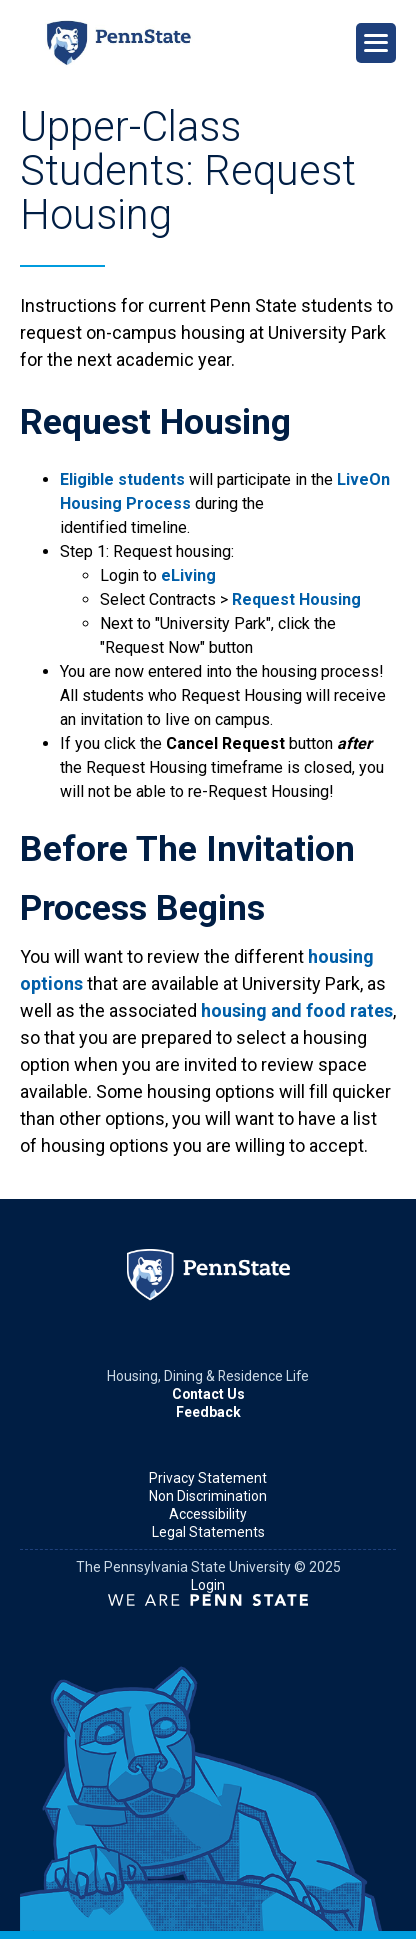 This screenshot has width=416, height=1940. Describe the element at coordinates (208, 1585) in the screenshot. I see `Login` at that location.